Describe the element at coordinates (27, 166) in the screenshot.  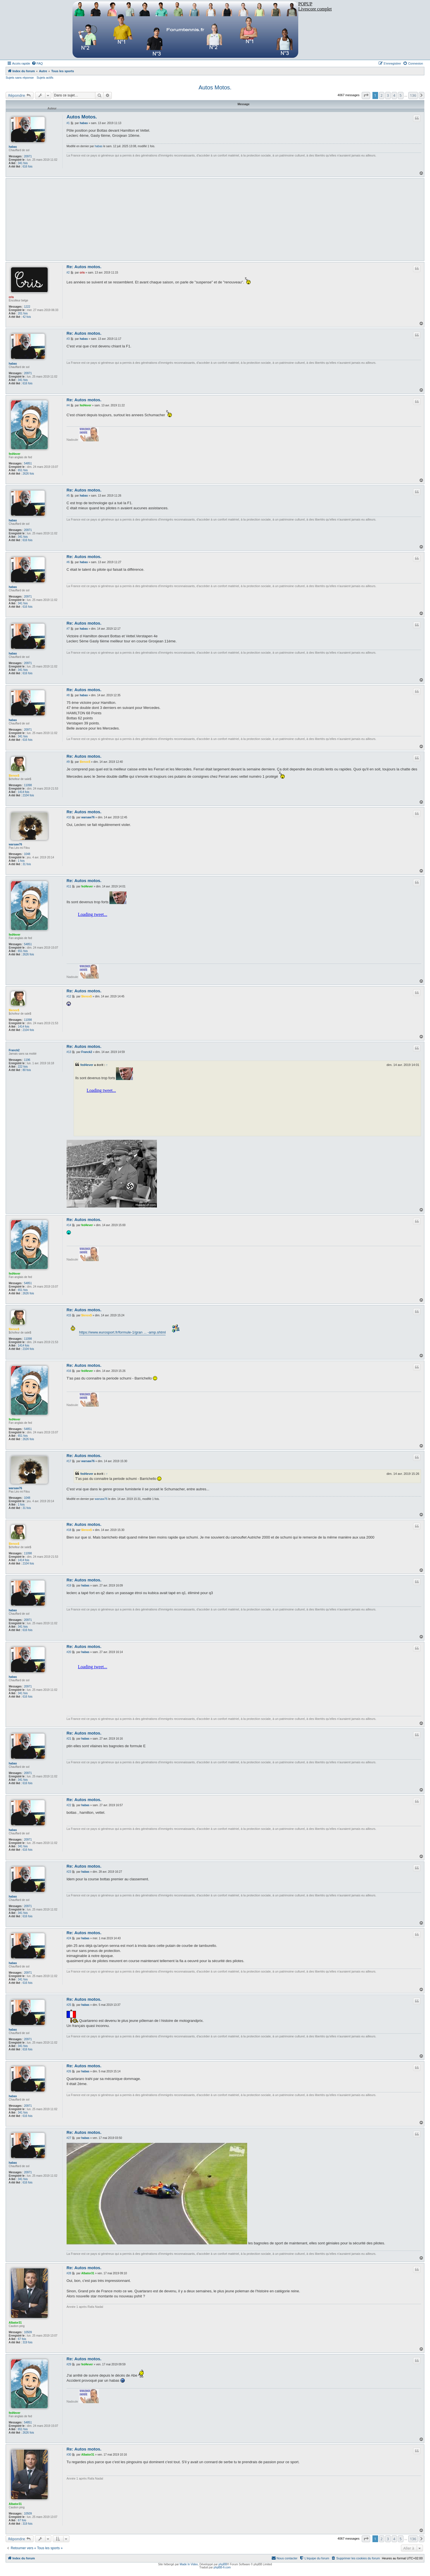
I see `616 fois` at that location.